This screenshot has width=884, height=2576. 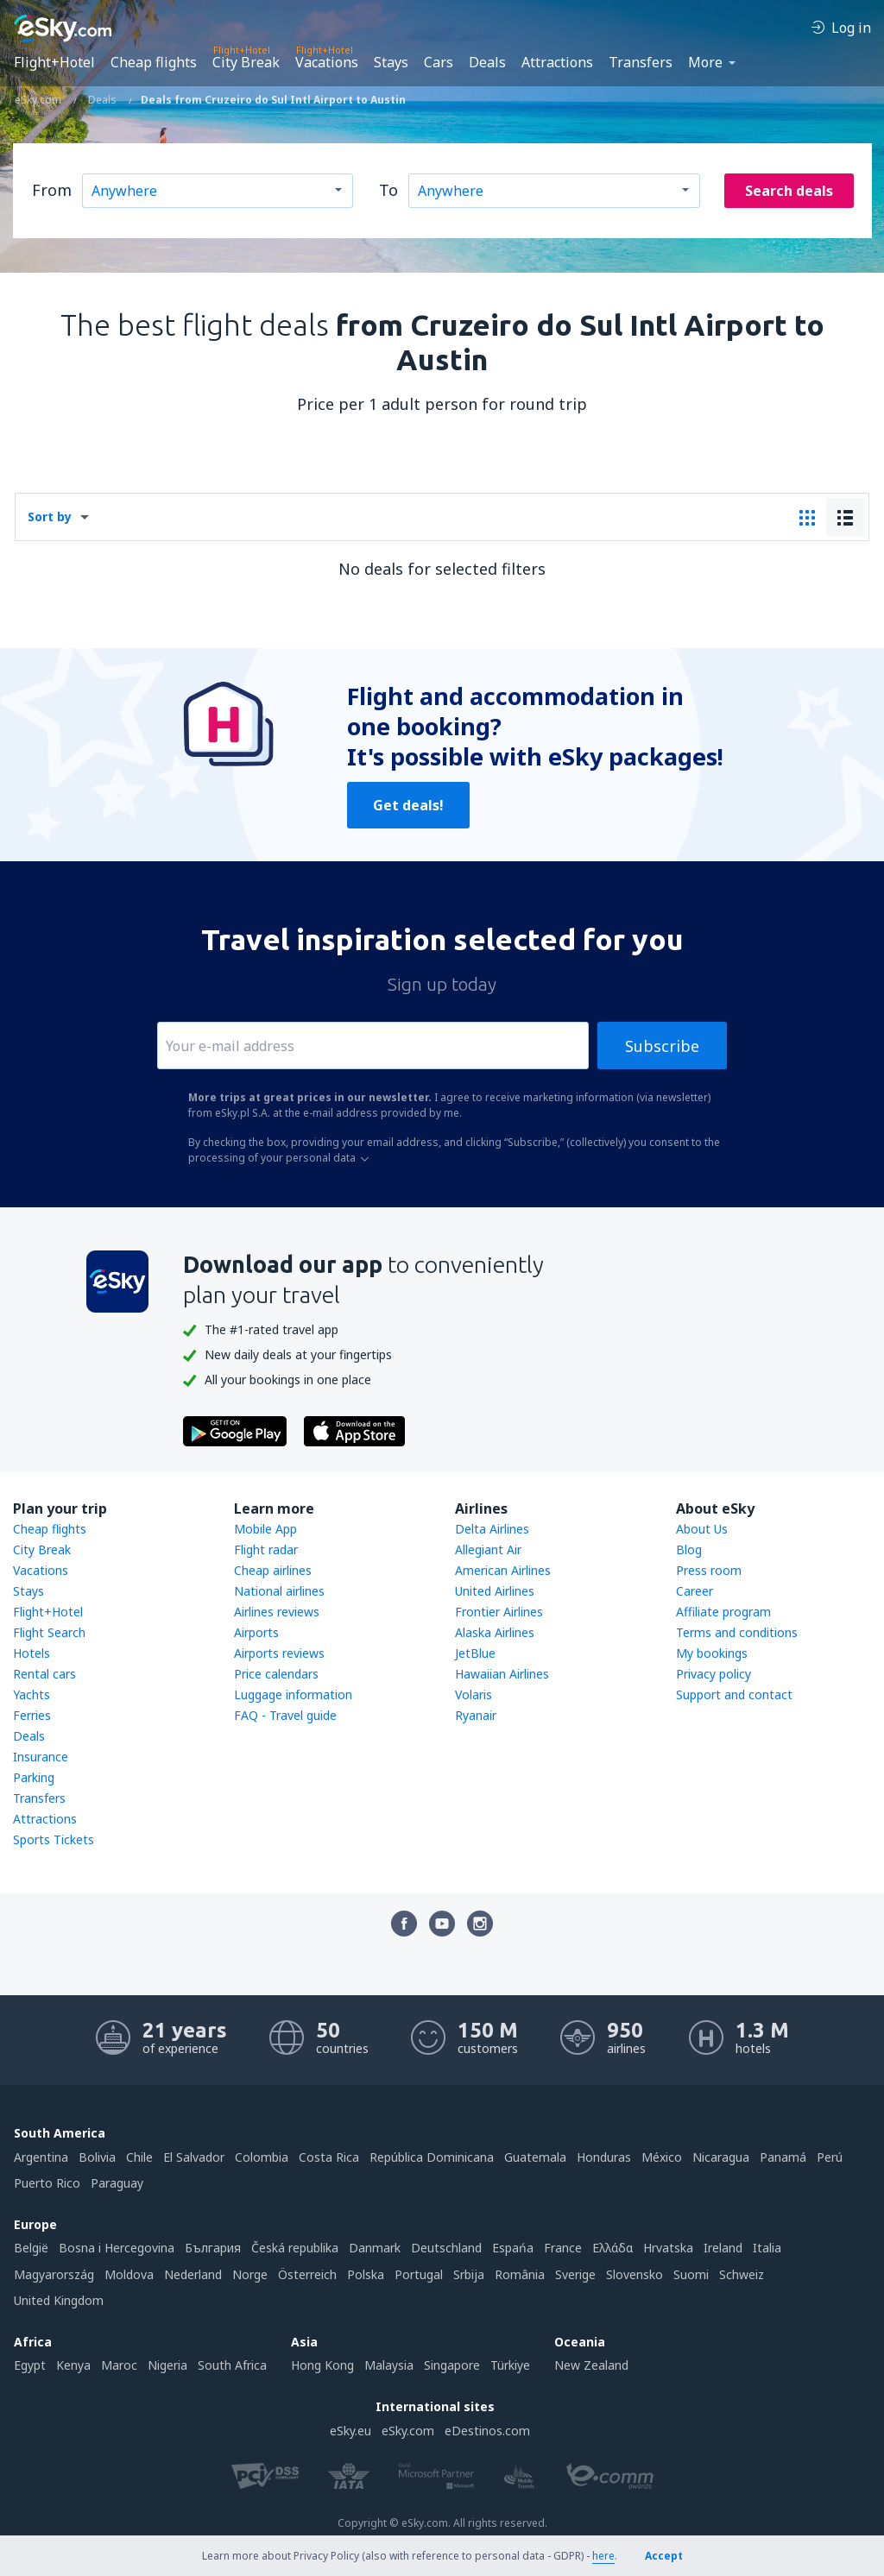 What do you see at coordinates (307, 2274) in the screenshot?
I see `Österreich` at bounding box center [307, 2274].